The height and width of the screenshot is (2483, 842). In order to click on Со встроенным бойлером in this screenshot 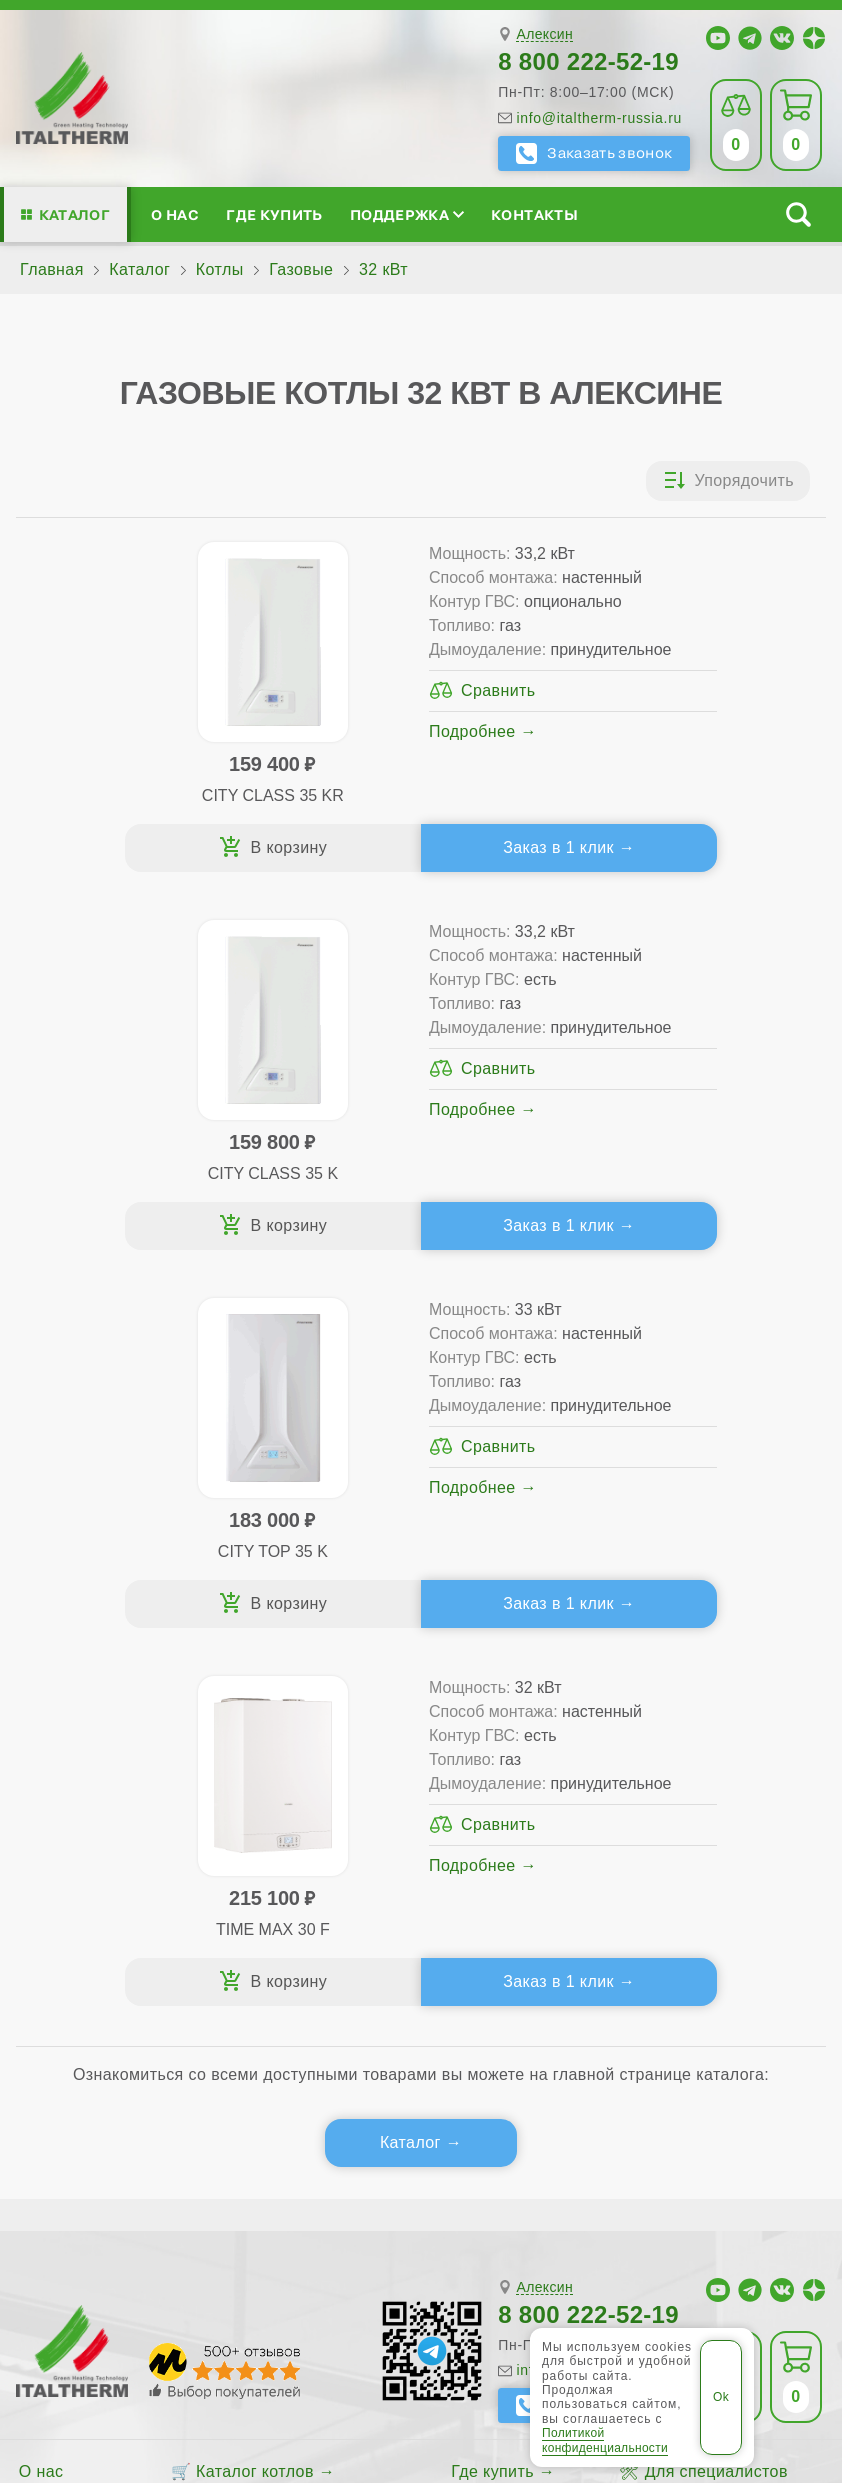, I will do `click(282, 1819)`.